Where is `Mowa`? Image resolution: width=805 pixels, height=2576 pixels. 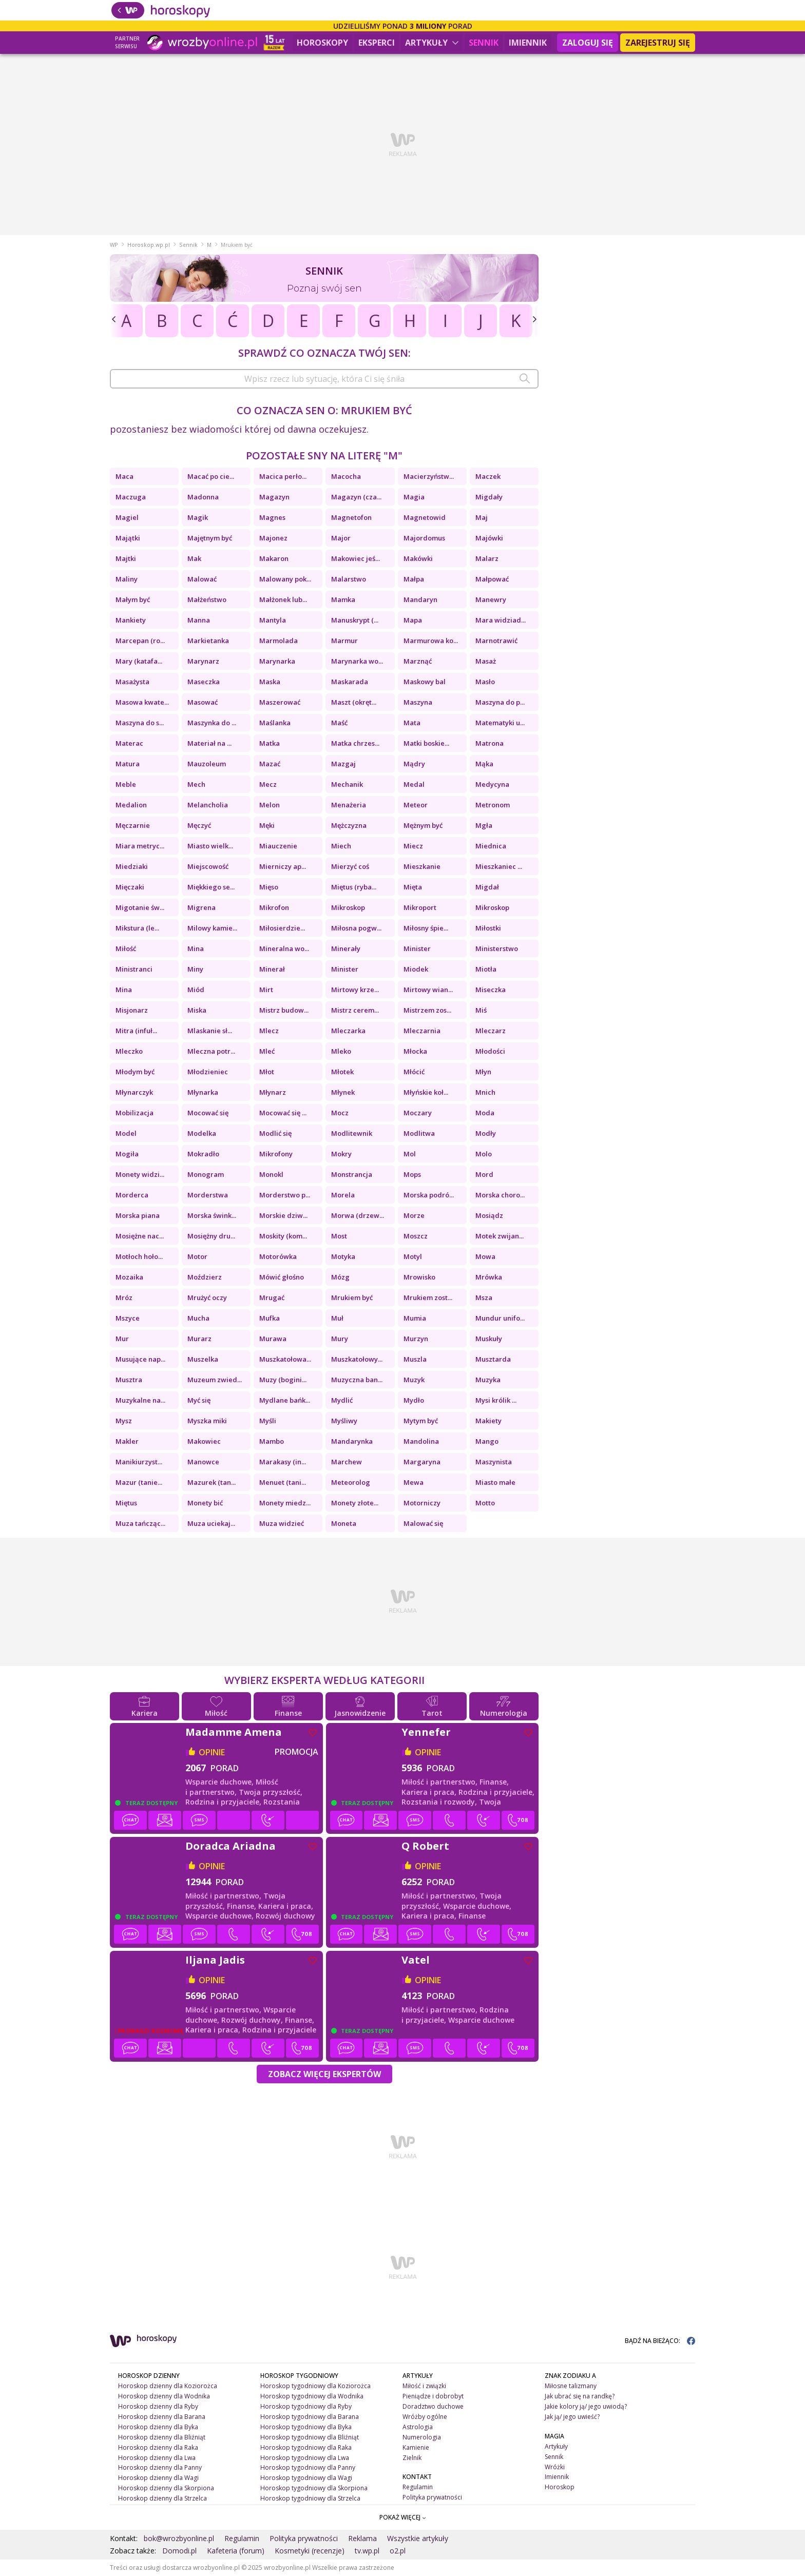 Mowa is located at coordinates (485, 1256).